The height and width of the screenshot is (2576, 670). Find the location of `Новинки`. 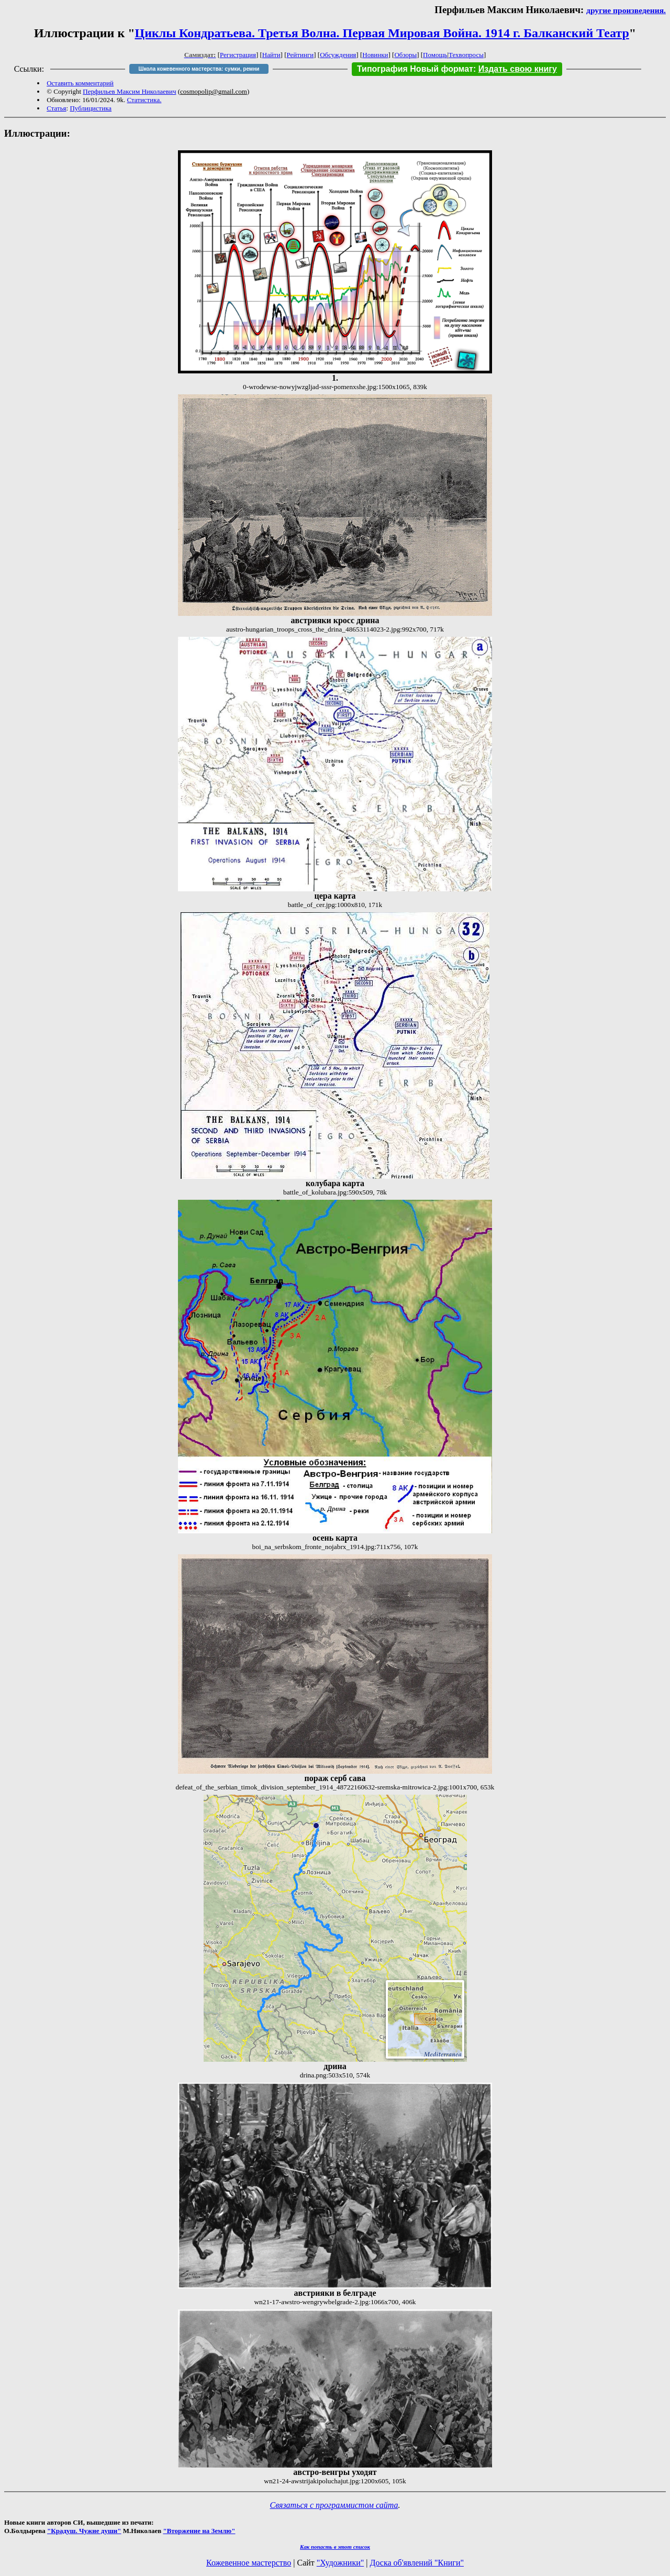

Новинки is located at coordinates (375, 55).